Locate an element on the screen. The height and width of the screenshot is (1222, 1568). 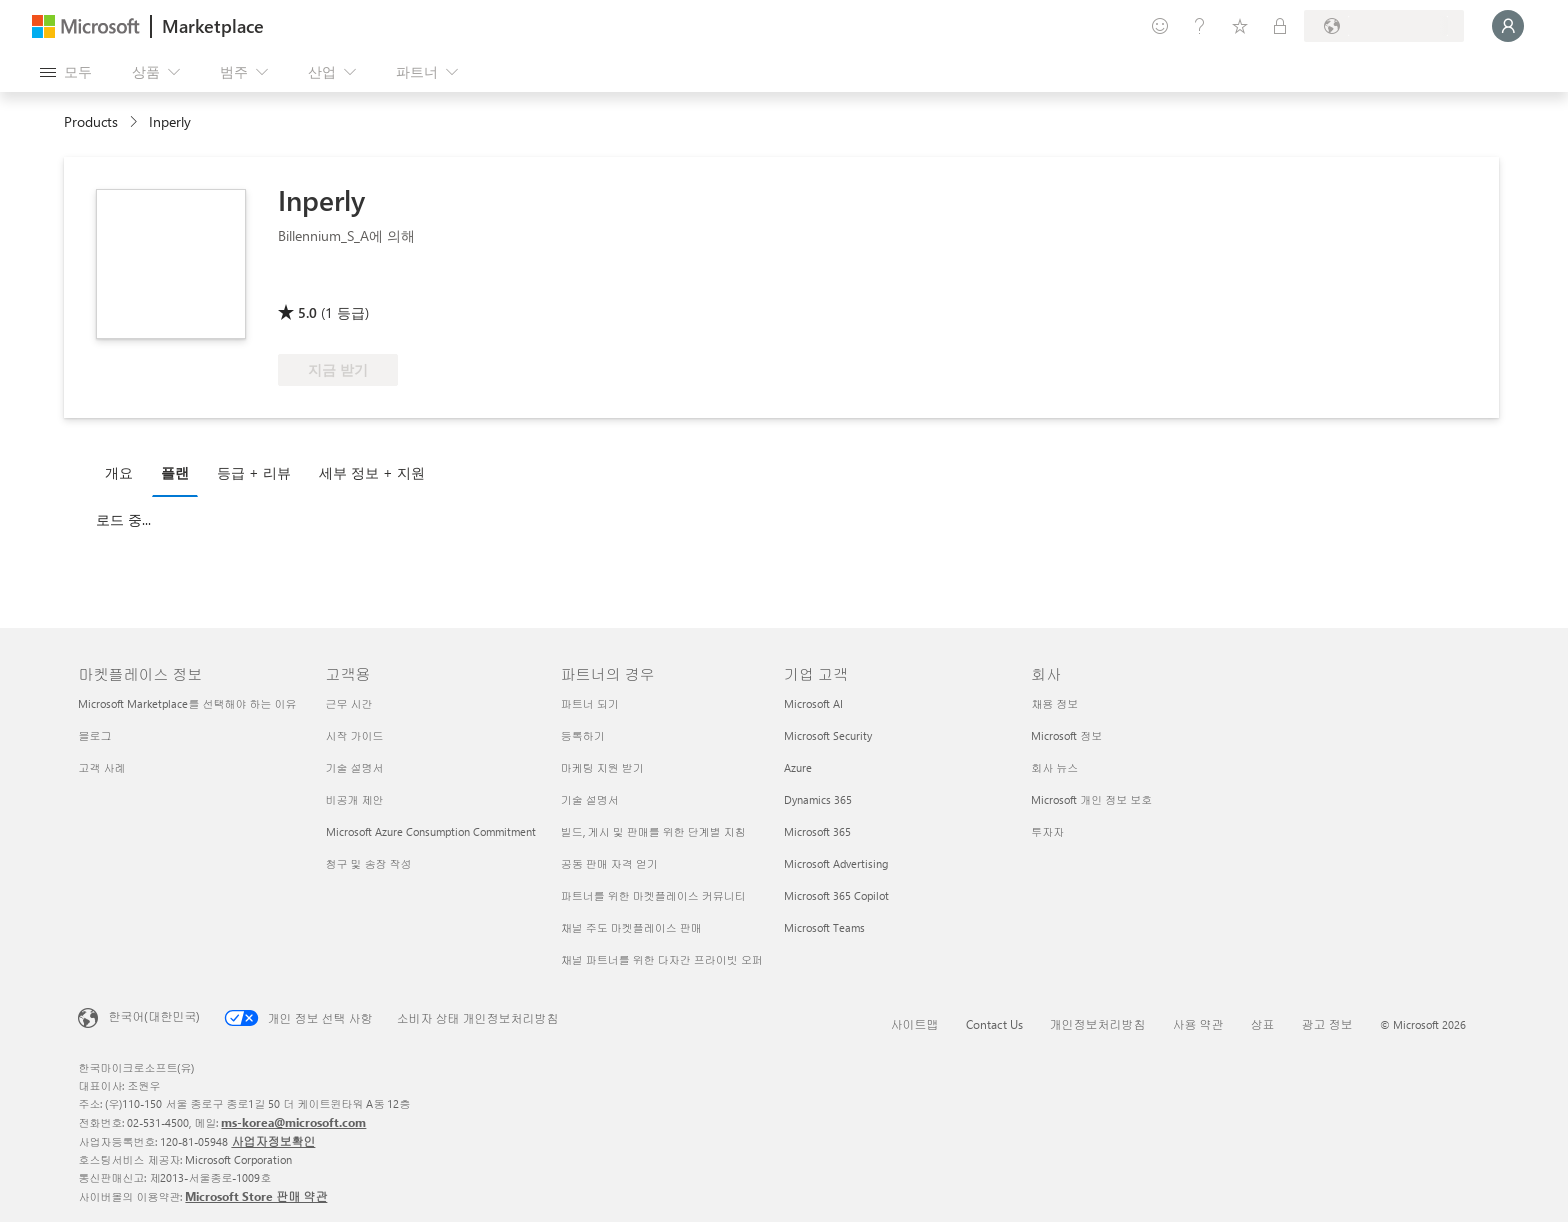
[프라이빗 플랜] is located at coordinates (1280, 26).